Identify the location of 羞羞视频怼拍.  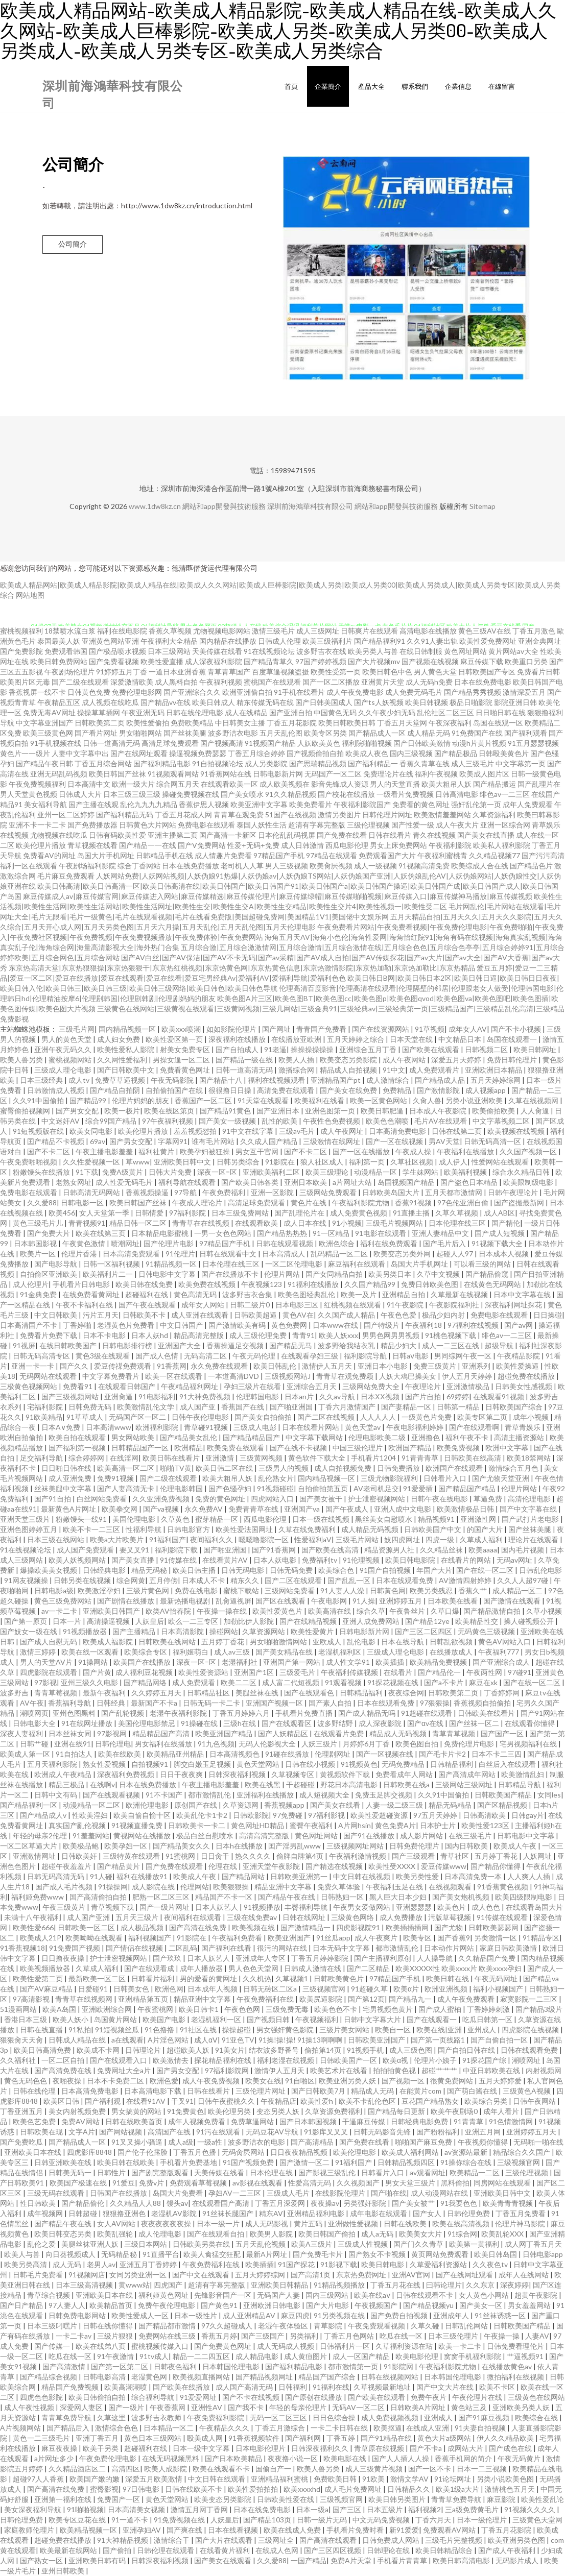
(196, 1131).